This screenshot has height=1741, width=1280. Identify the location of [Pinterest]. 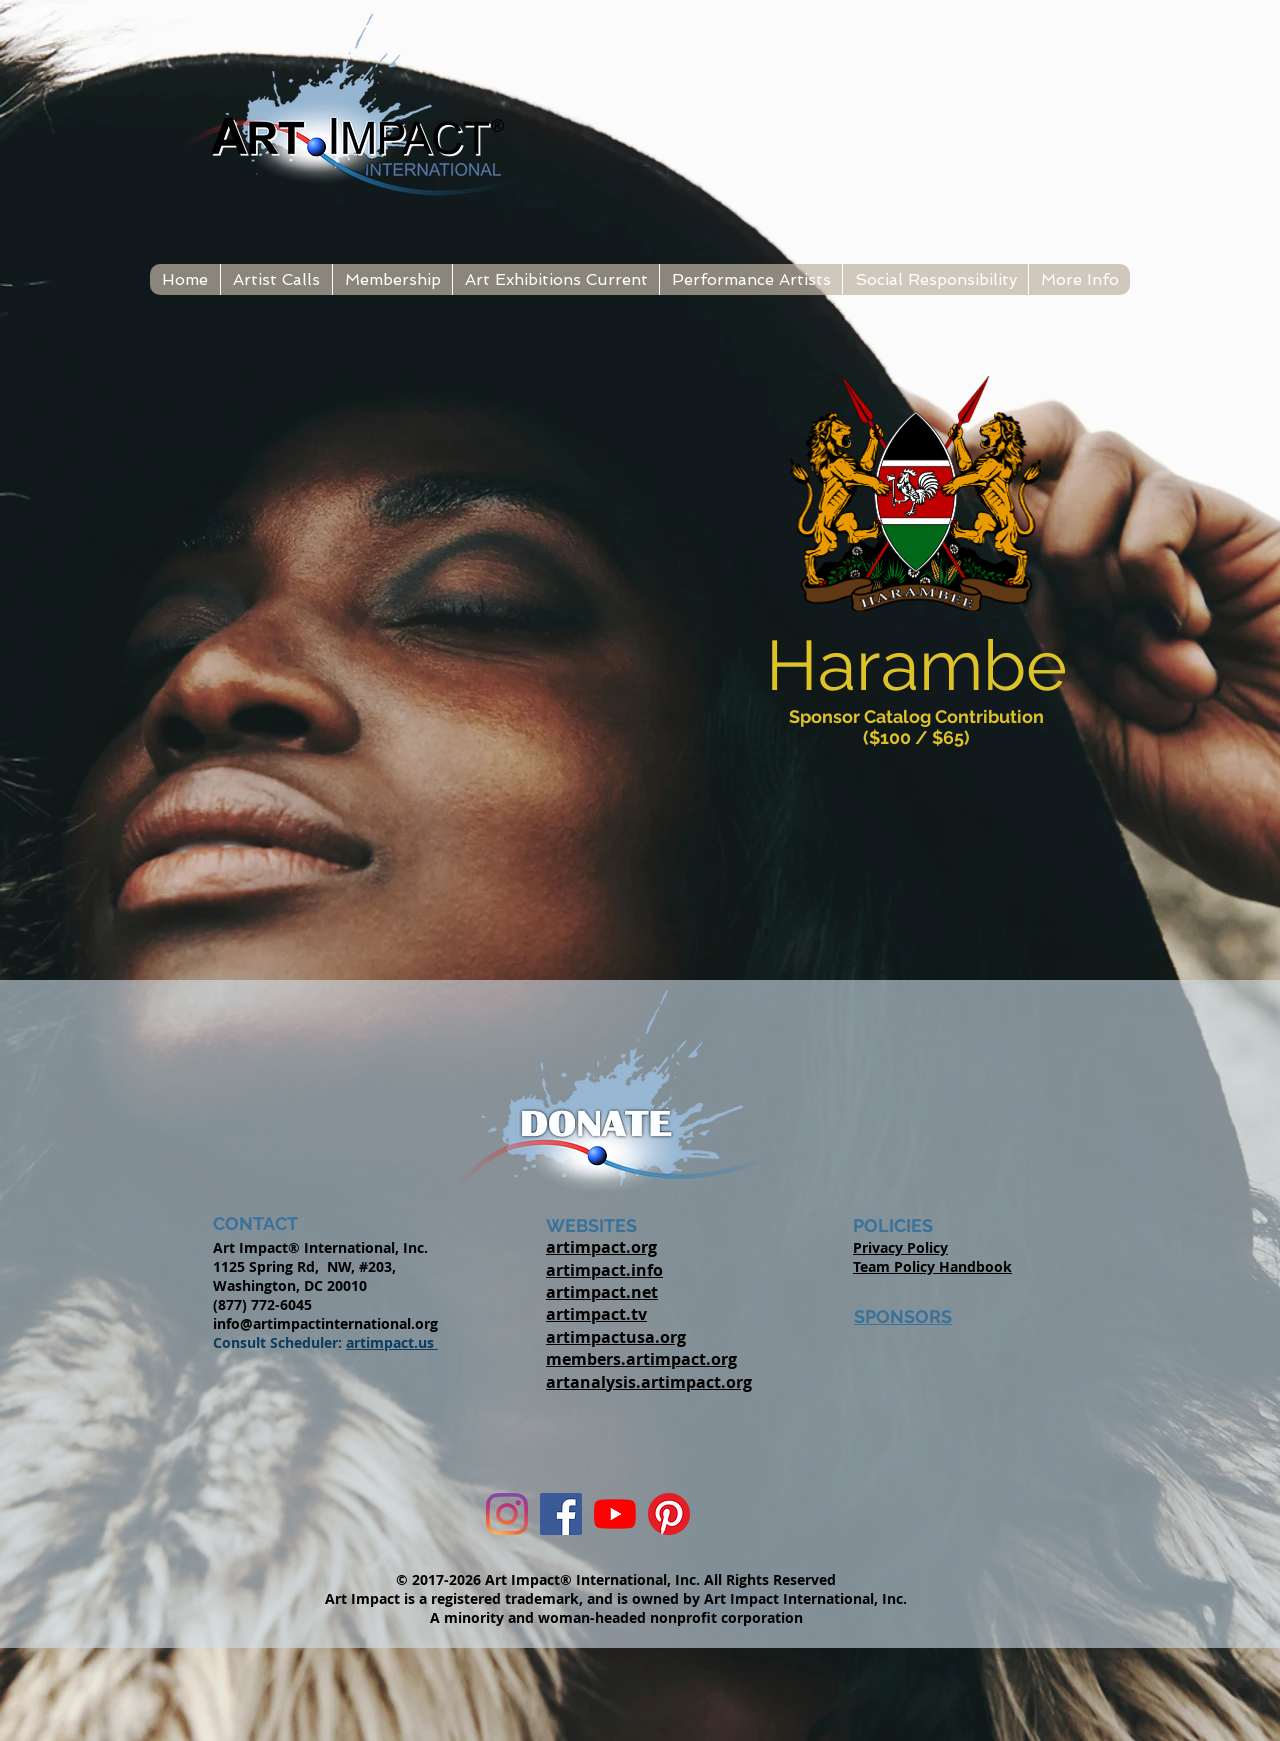
(669, 1514).